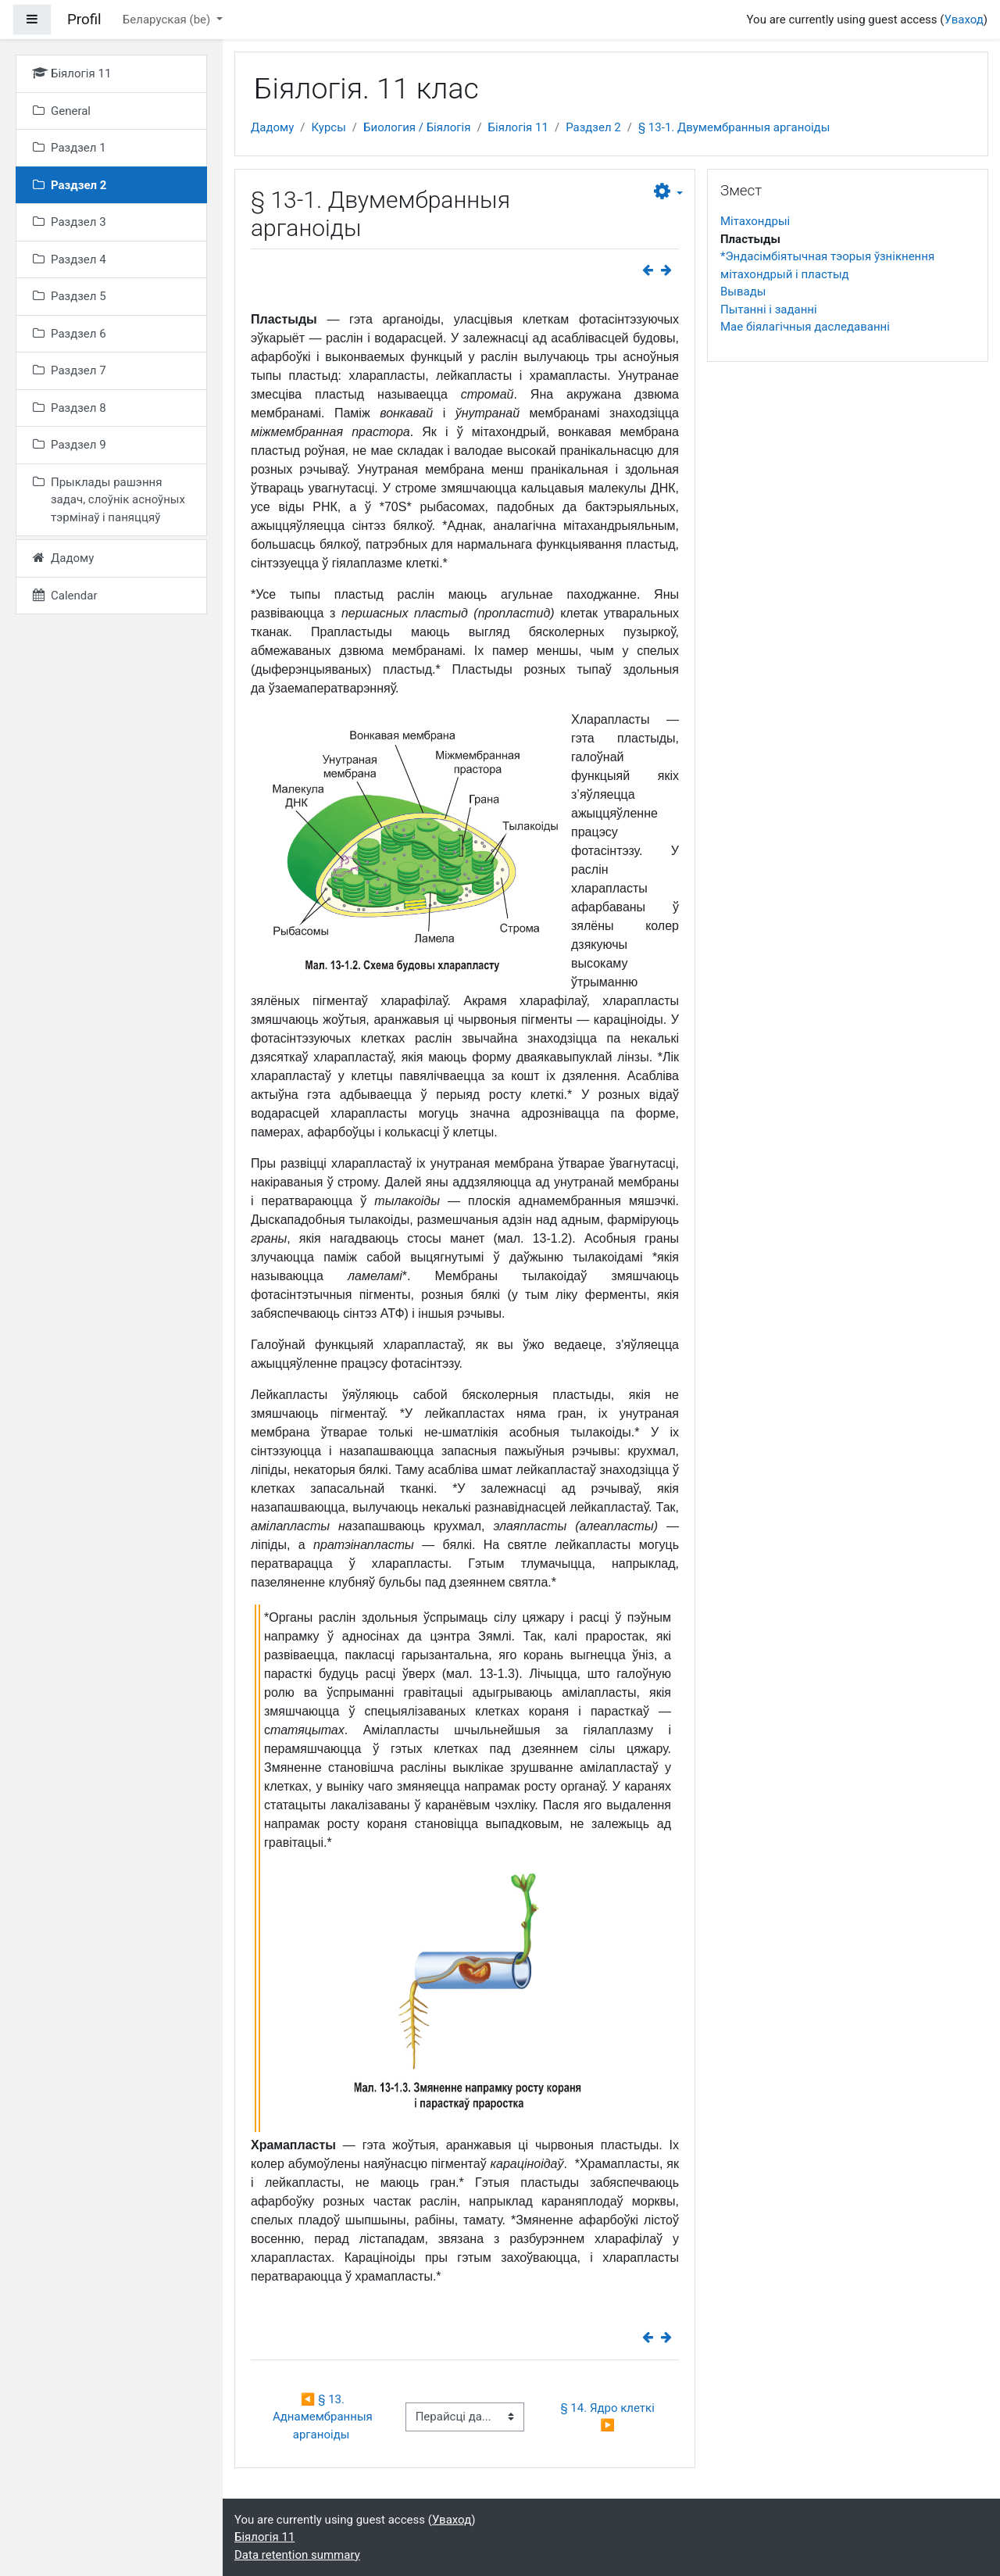 The width and height of the screenshot is (1000, 2576). Describe the element at coordinates (668, 192) in the screenshot. I see `[button]` at that location.